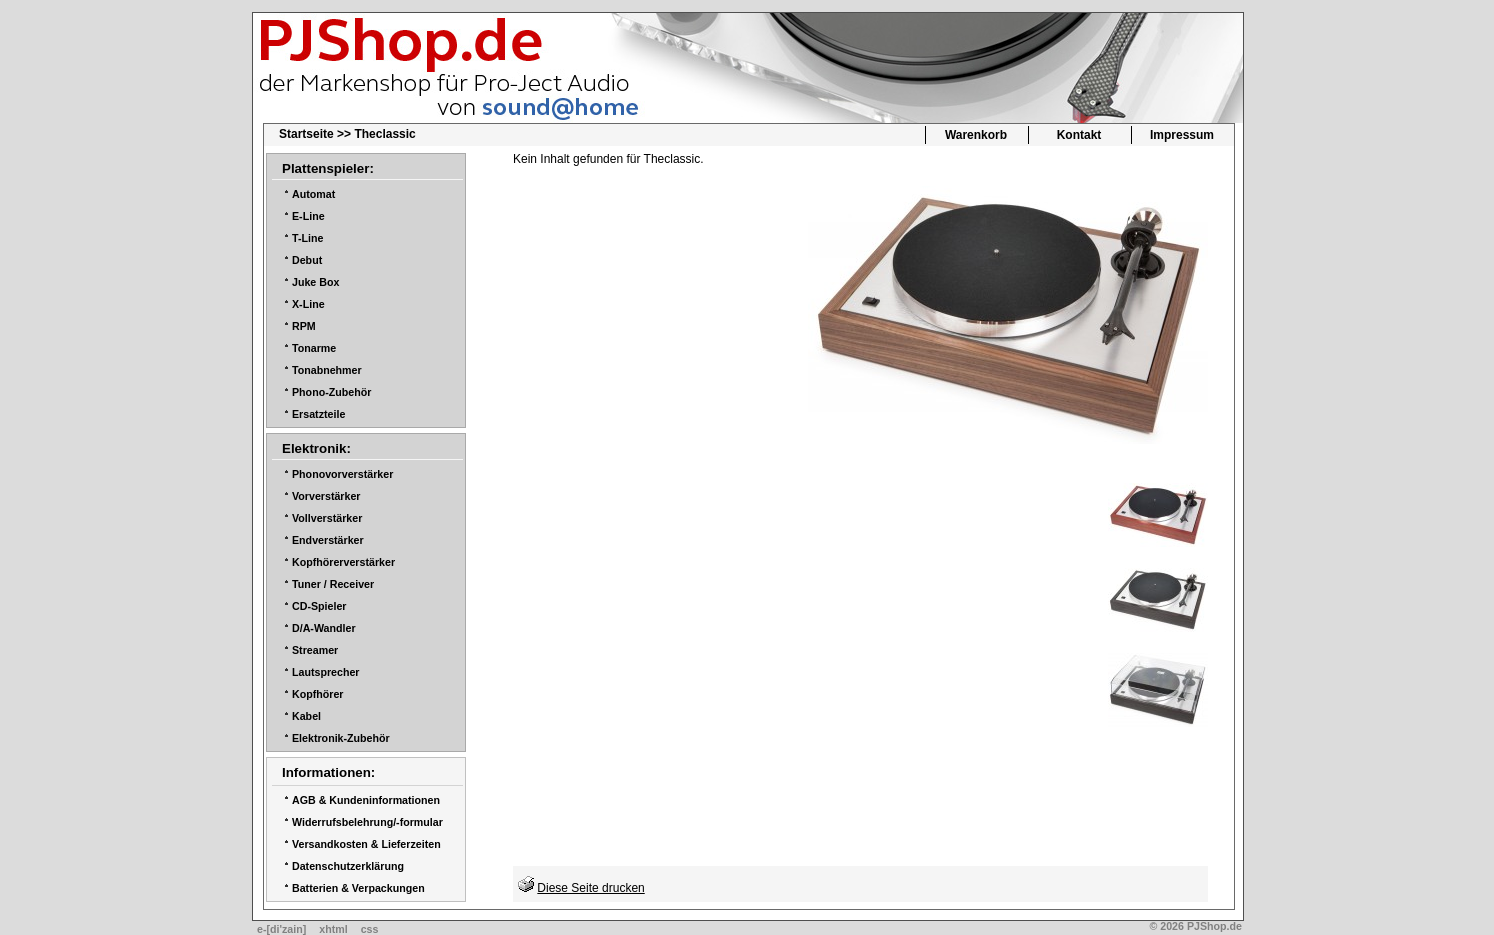  What do you see at coordinates (304, 326) in the screenshot?
I see `RPM` at bounding box center [304, 326].